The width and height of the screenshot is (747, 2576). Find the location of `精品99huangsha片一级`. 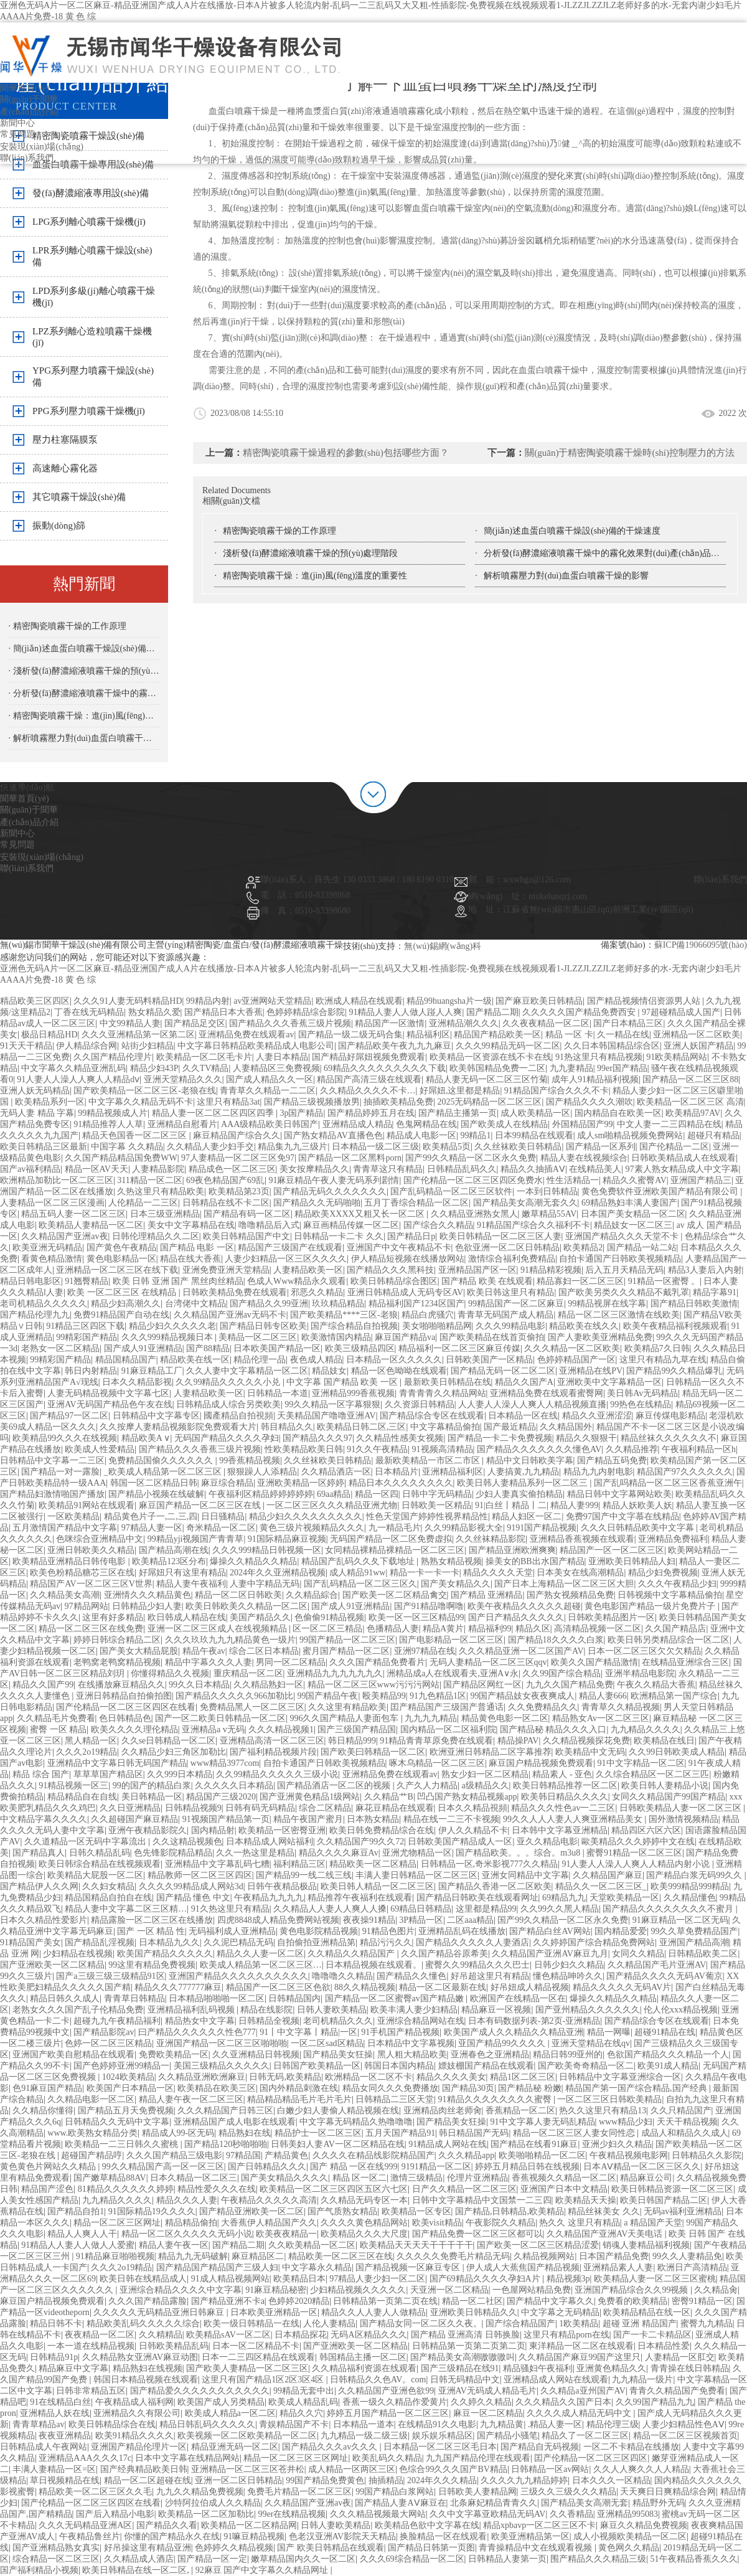

精品99huangsha片一级 is located at coordinates (449, 1001).